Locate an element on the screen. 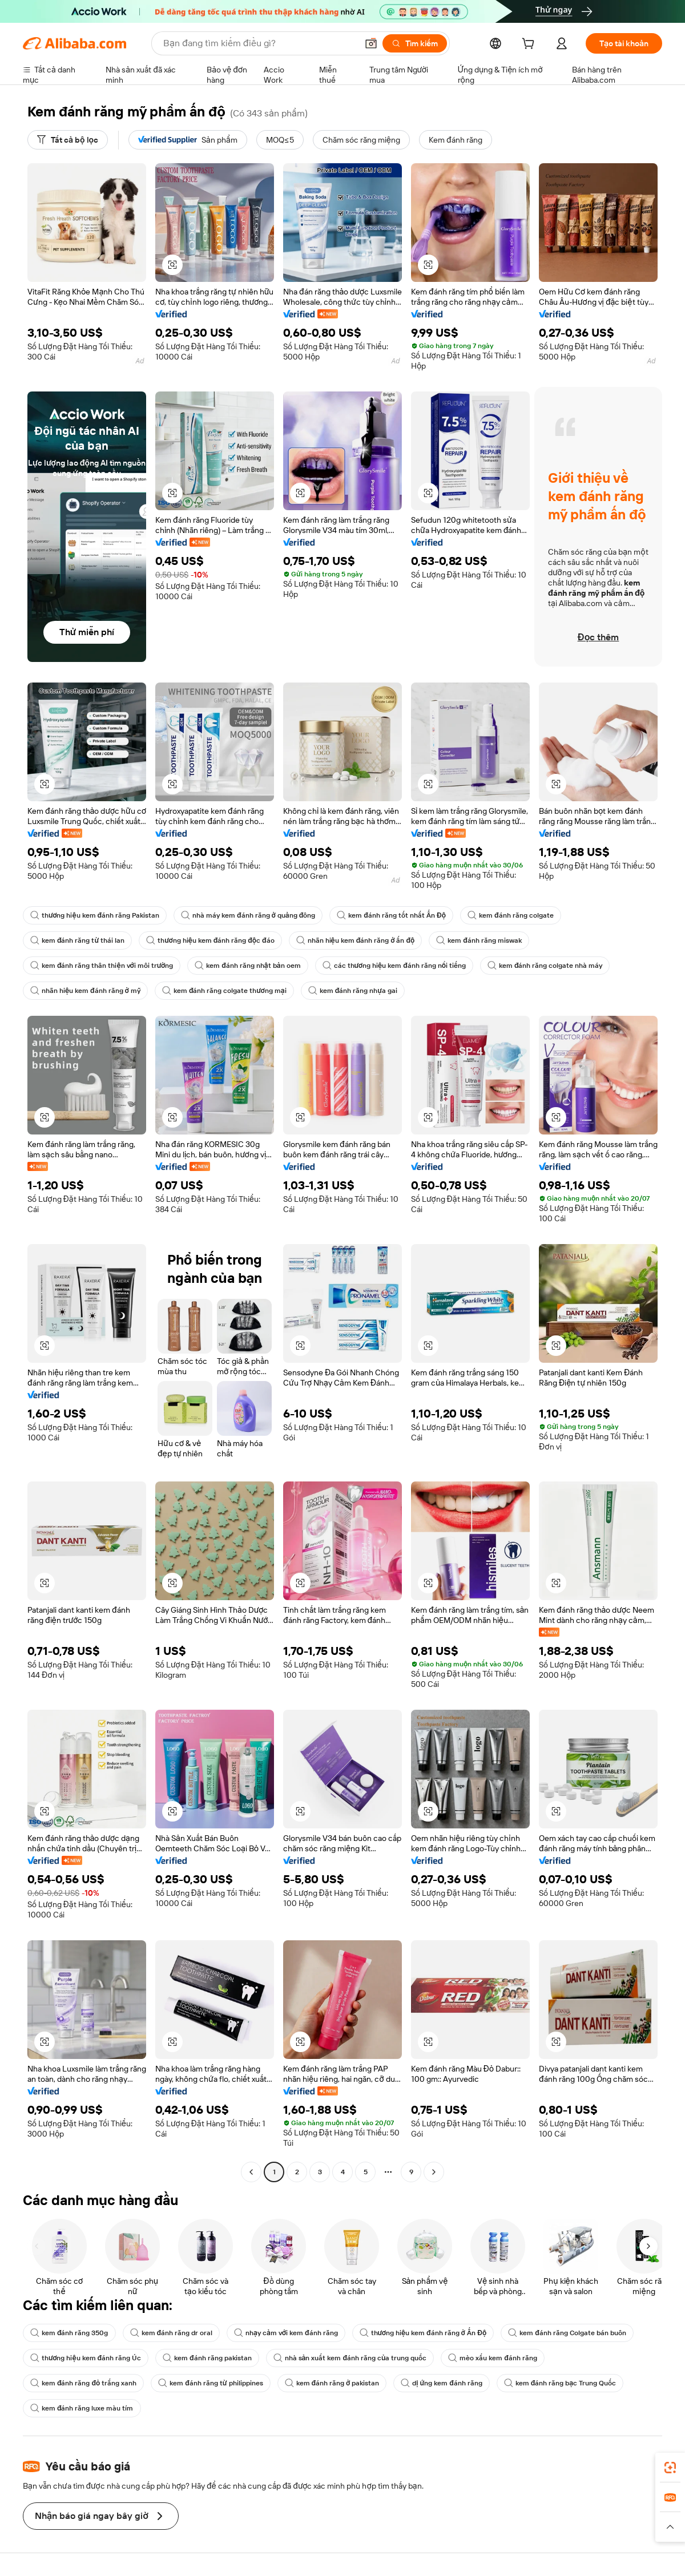  nhãn hiệu kem đánh răng ở ấn độ is located at coordinates (355, 940).